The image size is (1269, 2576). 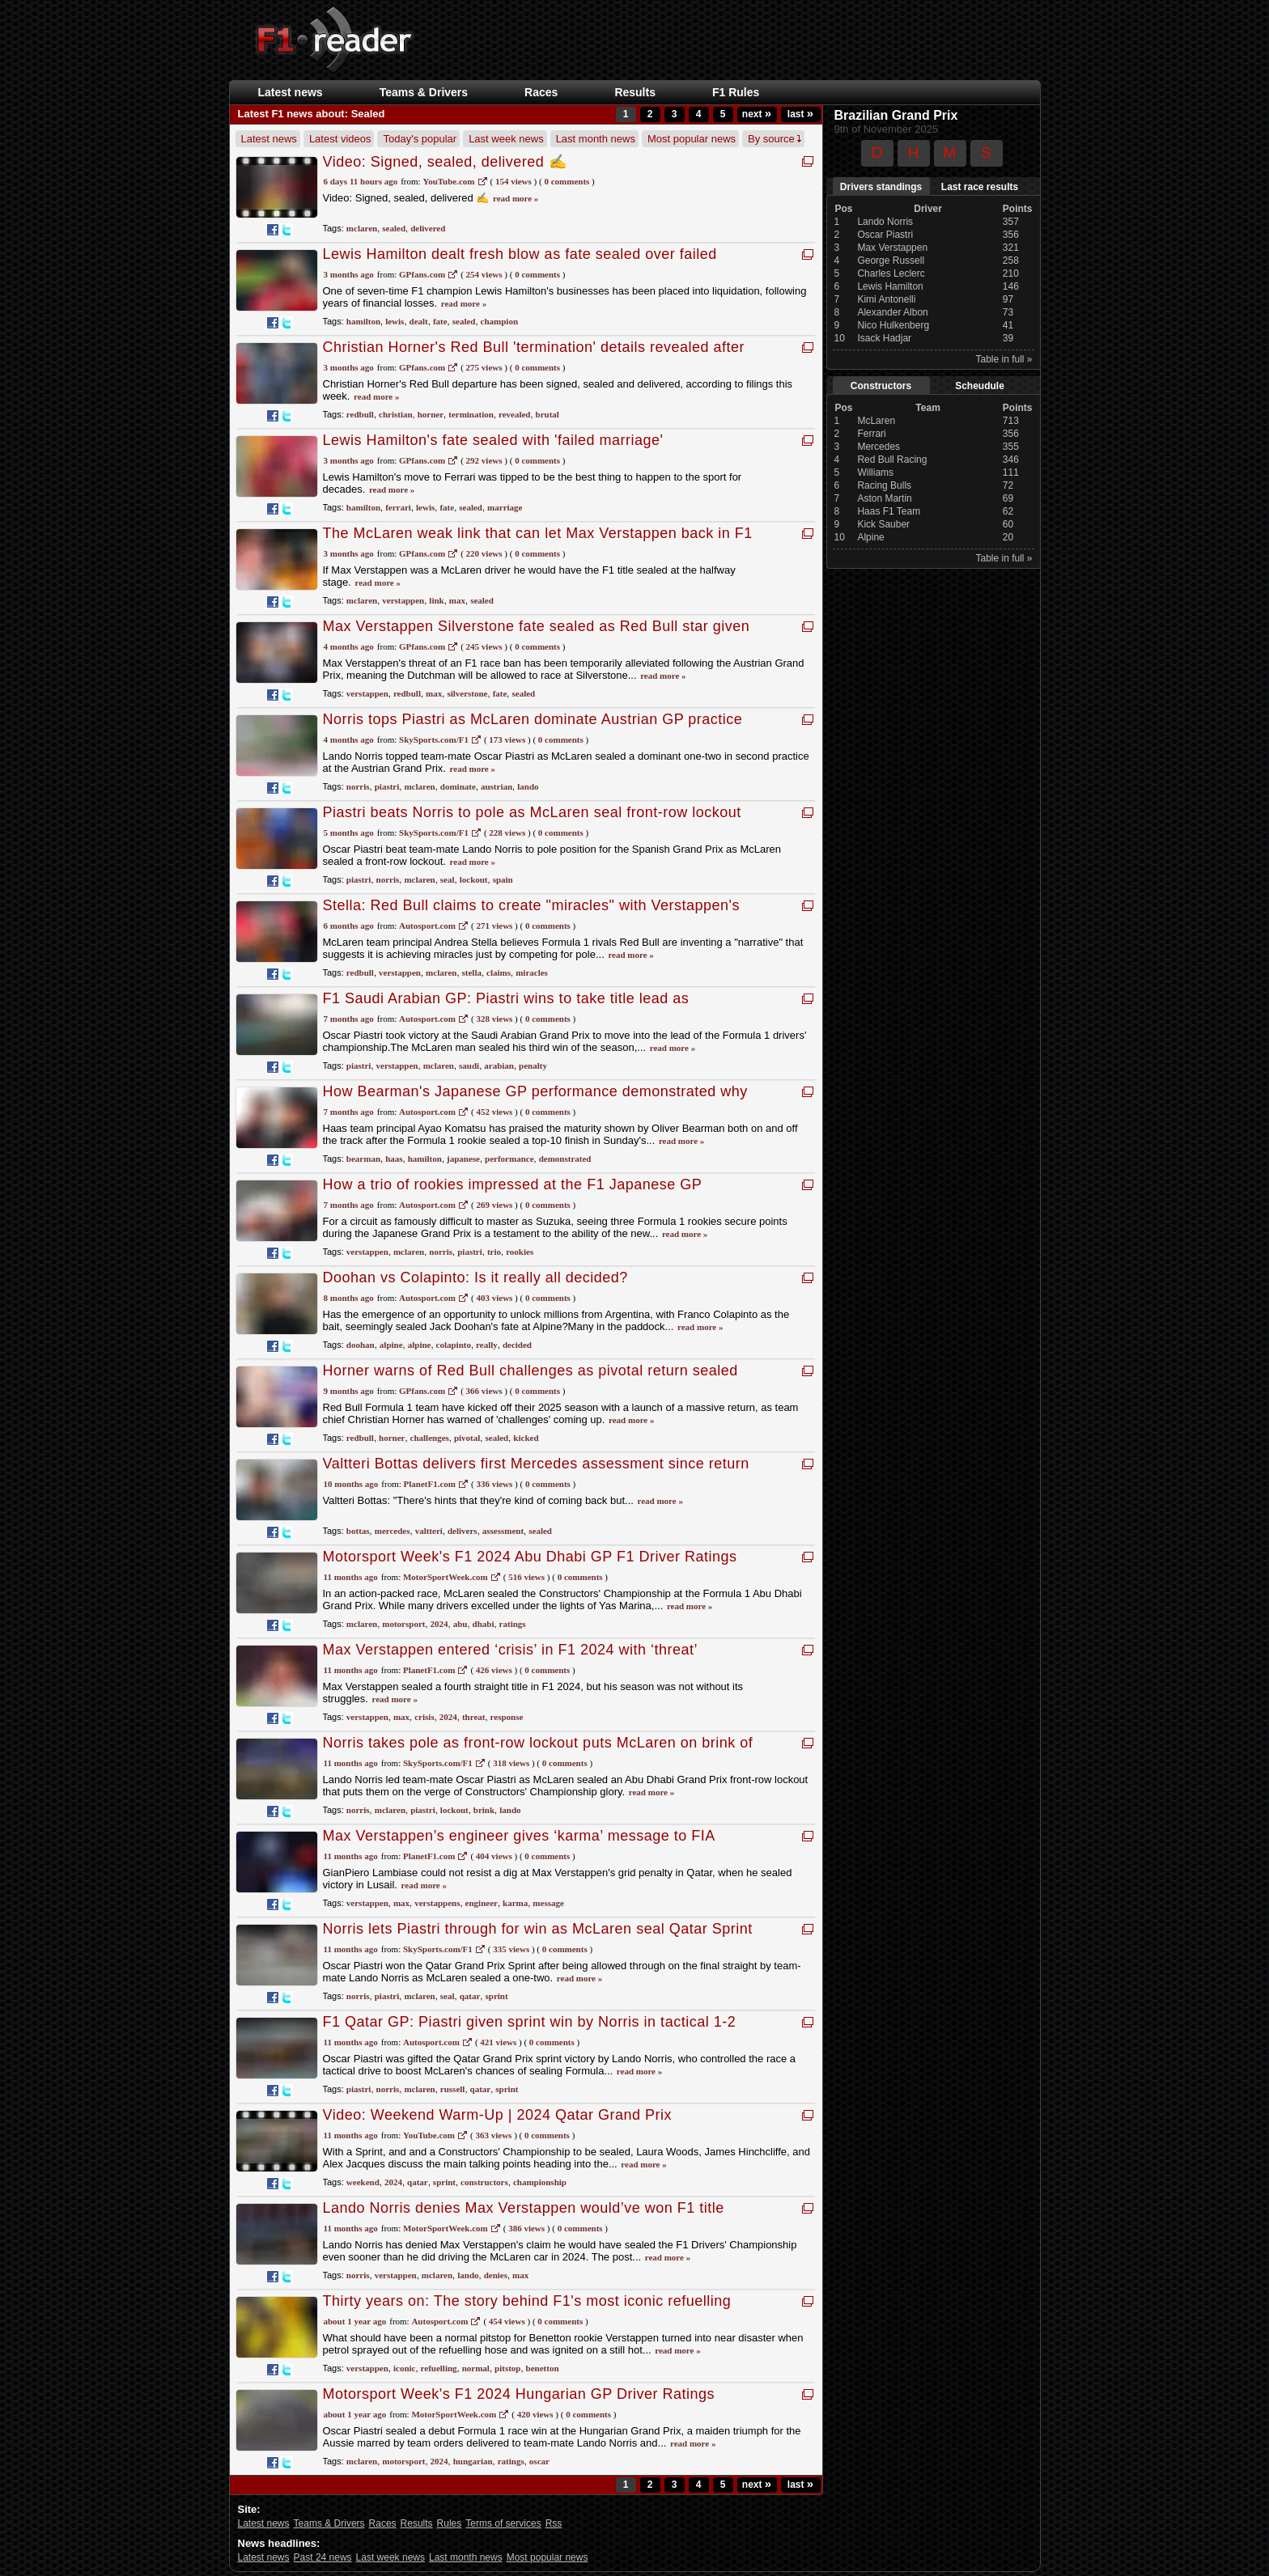 What do you see at coordinates (547, 414) in the screenshot?
I see `brutal` at bounding box center [547, 414].